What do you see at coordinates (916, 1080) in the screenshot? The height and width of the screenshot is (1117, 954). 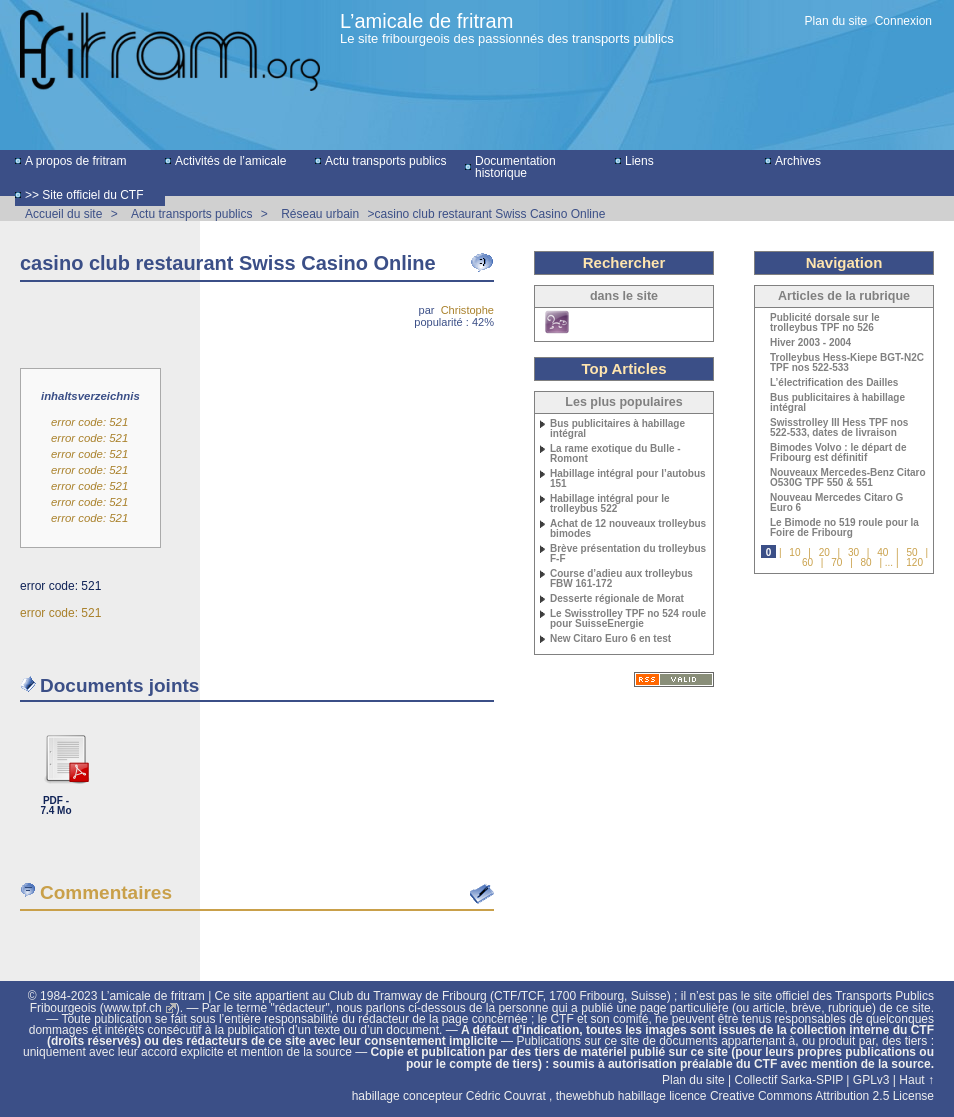 I see `Haut ↑` at bounding box center [916, 1080].